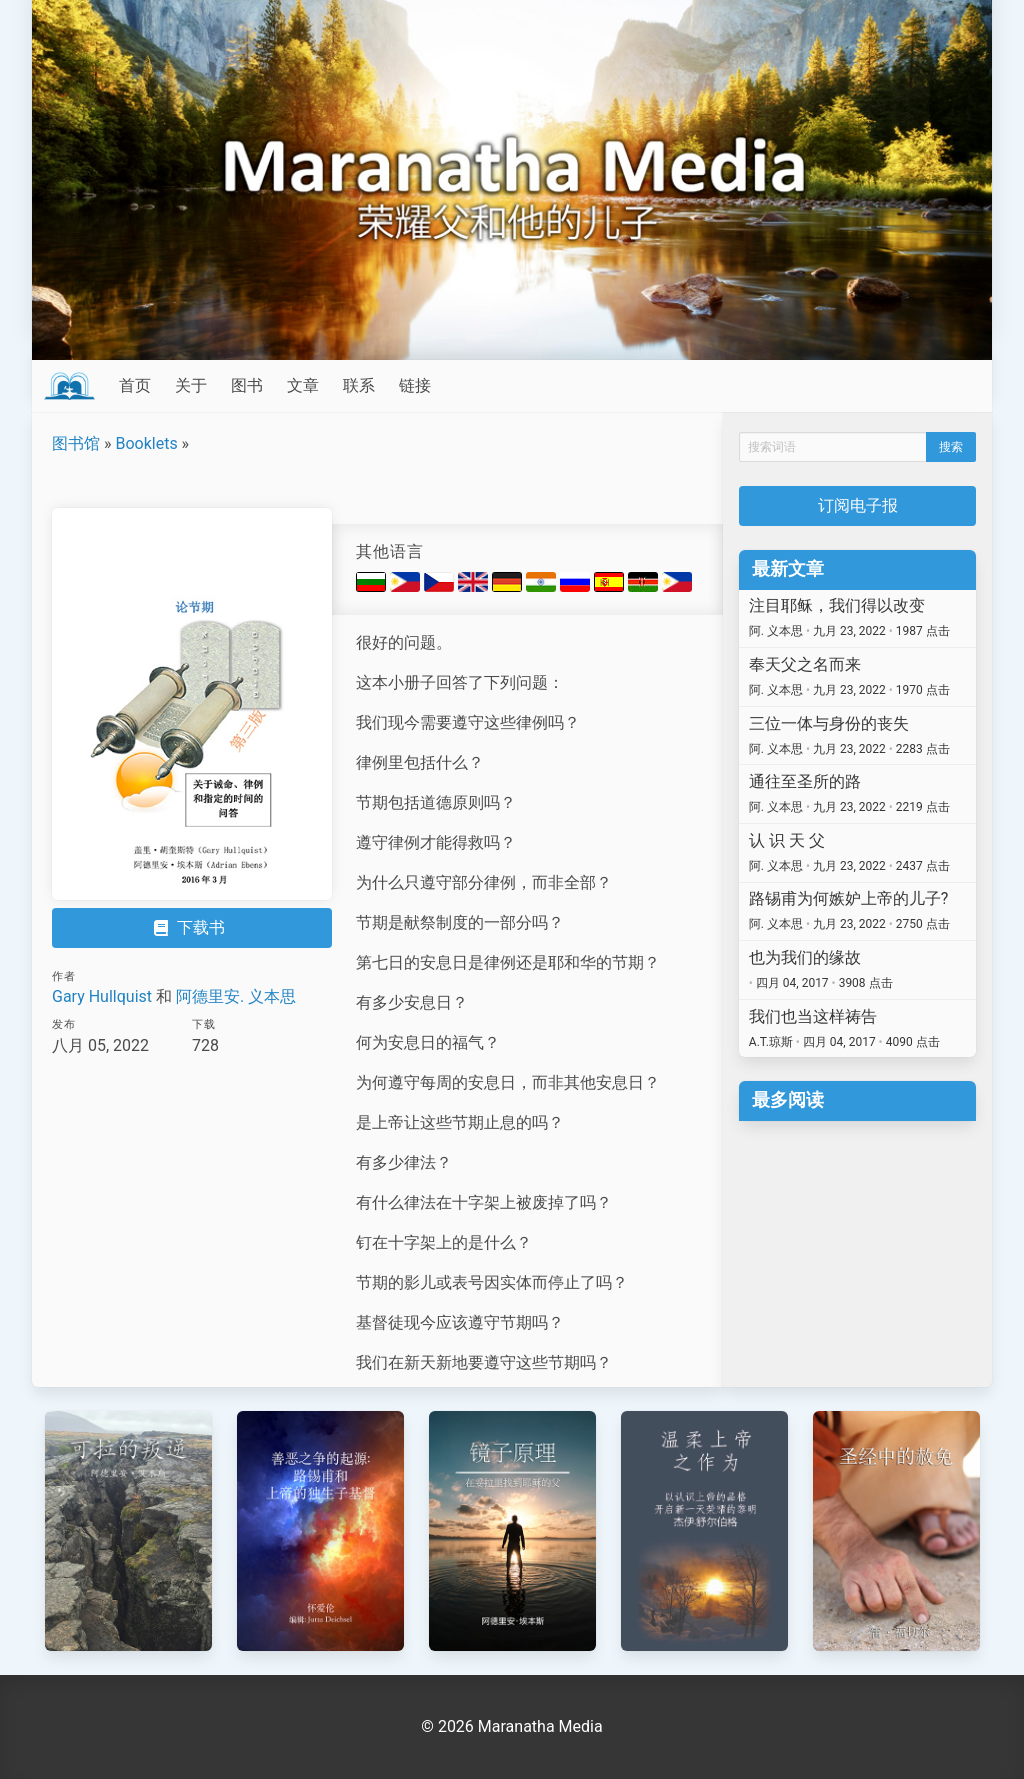 This screenshot has height=1779, width=1024. What do you see at coordinates (247, 385) in the screenshot?
I see `图书` at bounding box center [247, 385].